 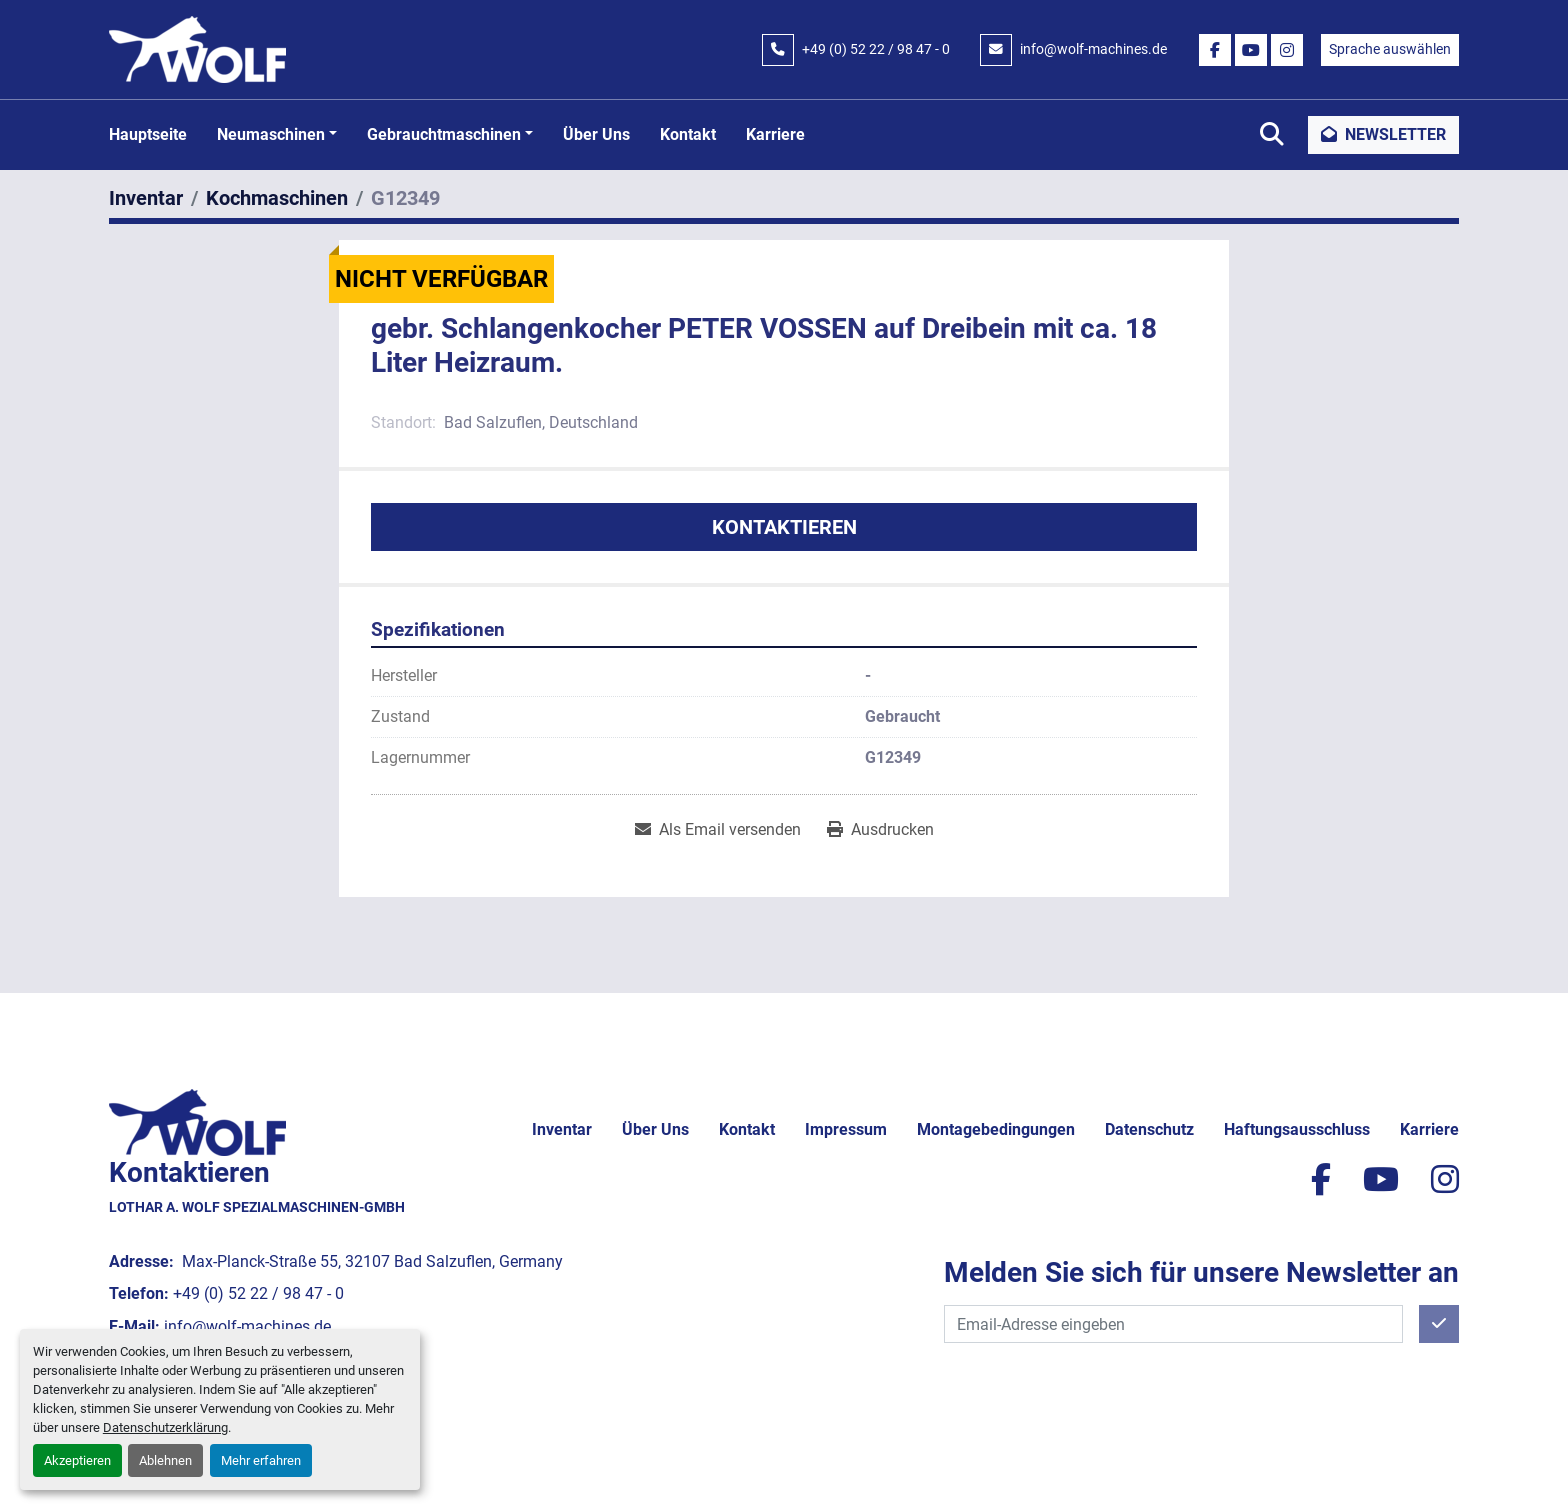 What do you see at coordinates (165, 1460) in the screenshot?
I see `Ablehnen` at bounding box center [165, 1460].